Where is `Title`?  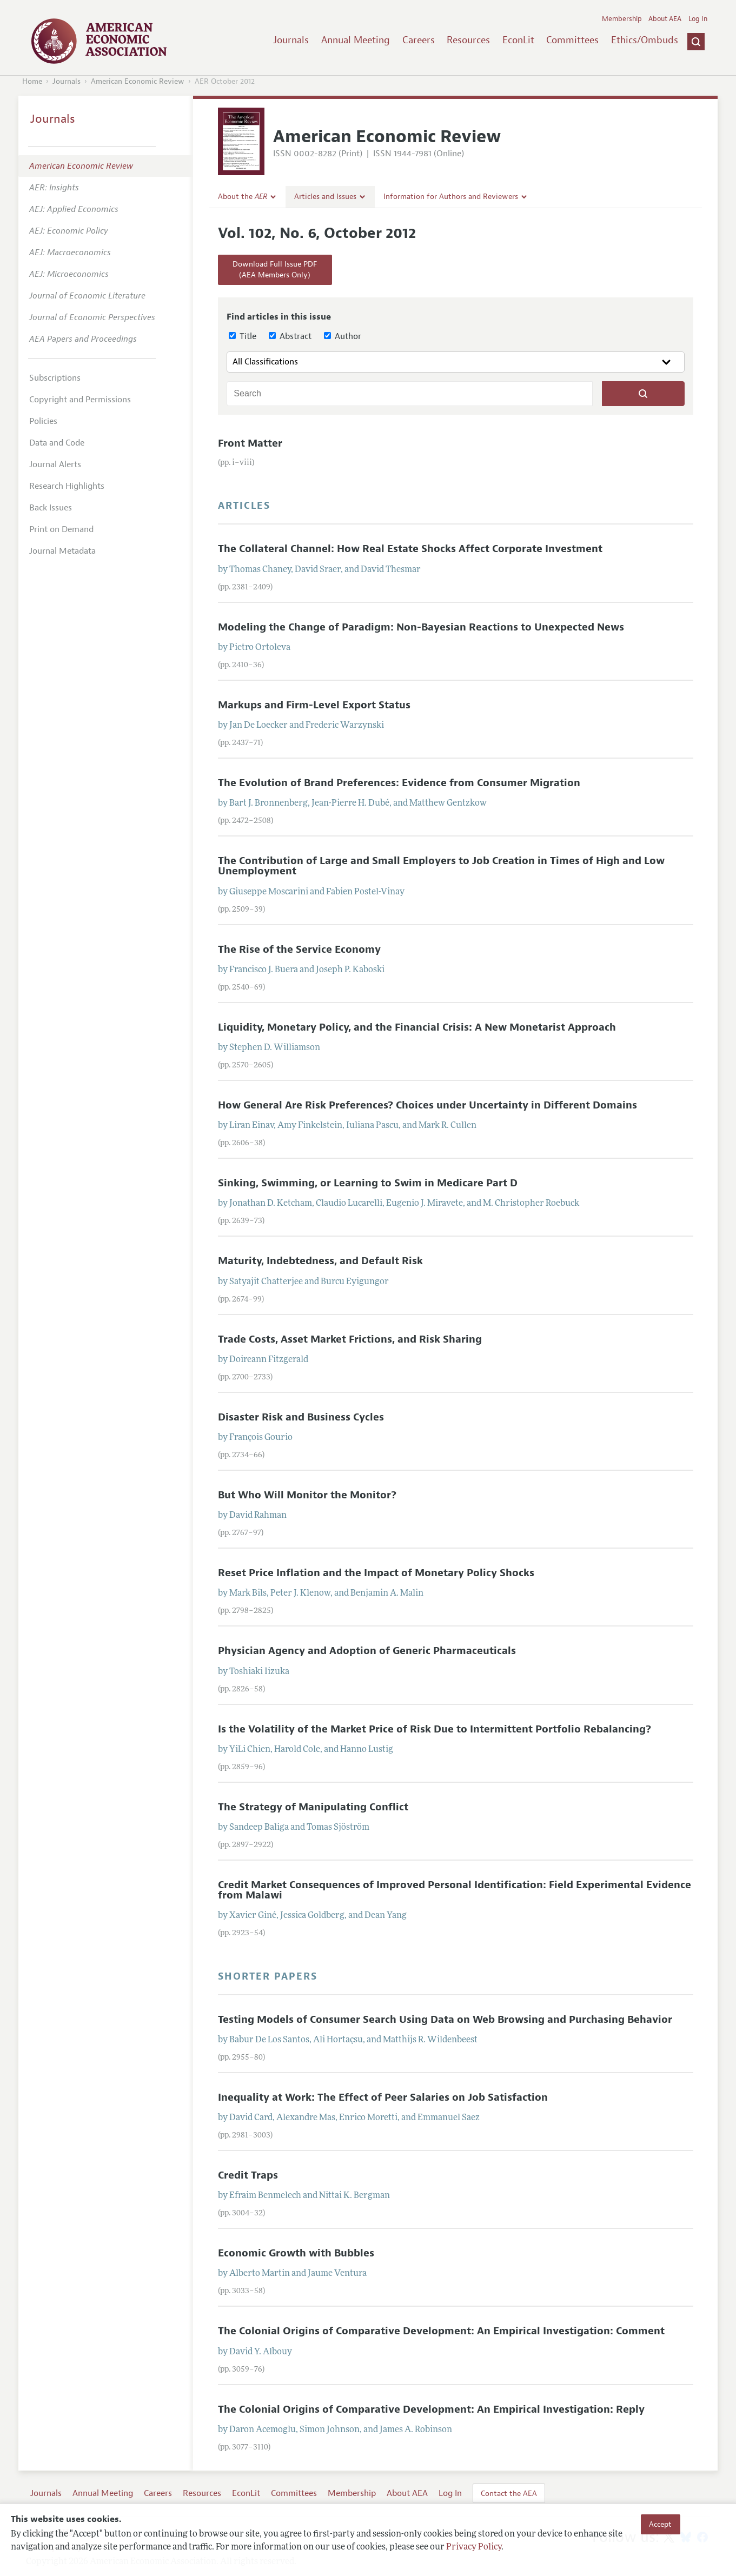 Title is located at coordinates (242, 336).